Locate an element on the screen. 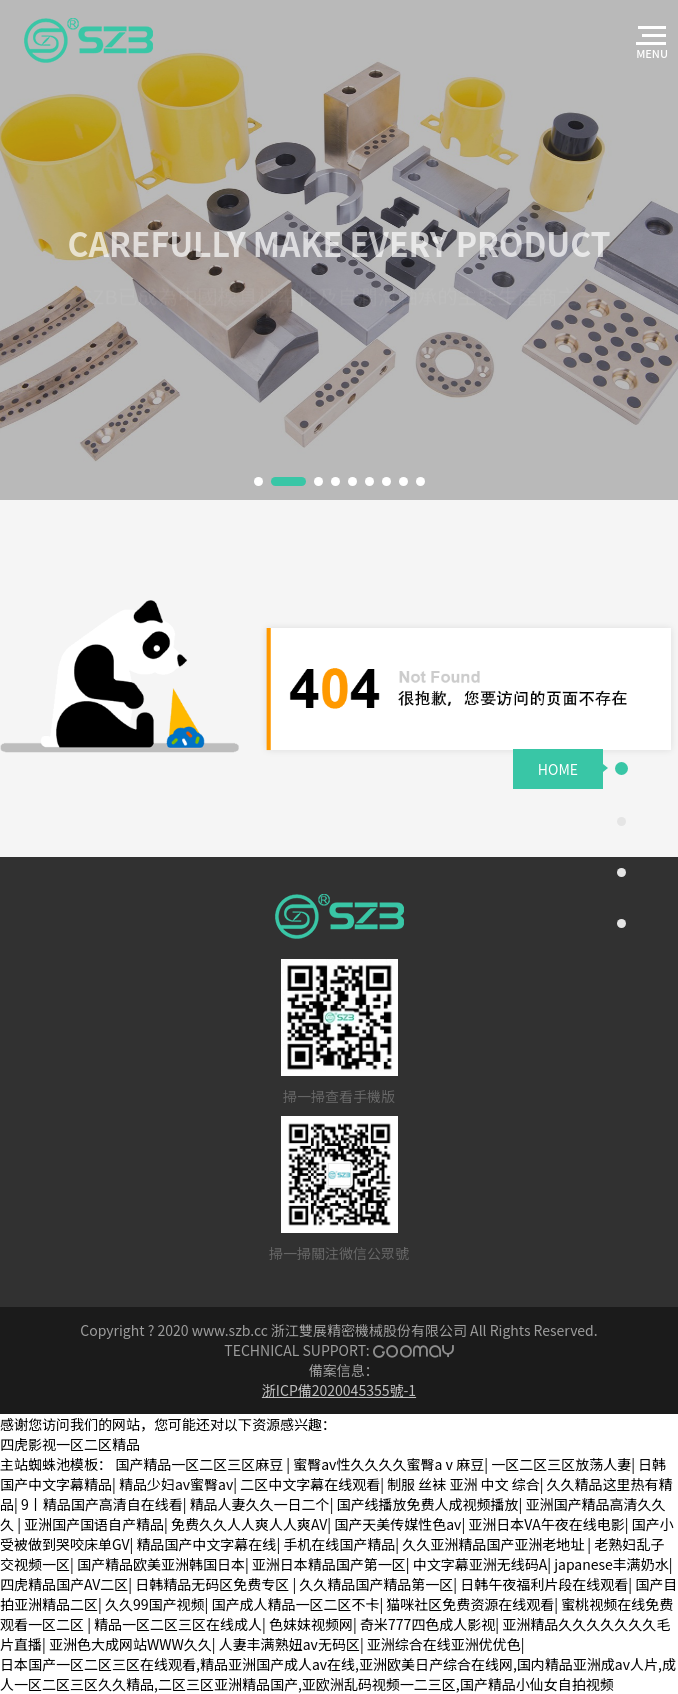  日本国产一区二区三区在线观看,精品亚洲国产成人av在线,亚洲欧美日产综合在线网,国内精品亚洲成av人片,成人一区二区三区久久精品,二区三区亚洲精品国产,亚欧洲乱码视频一二三区,国产精品小仙女自拍视频 is located at coordinates (338, 1674).